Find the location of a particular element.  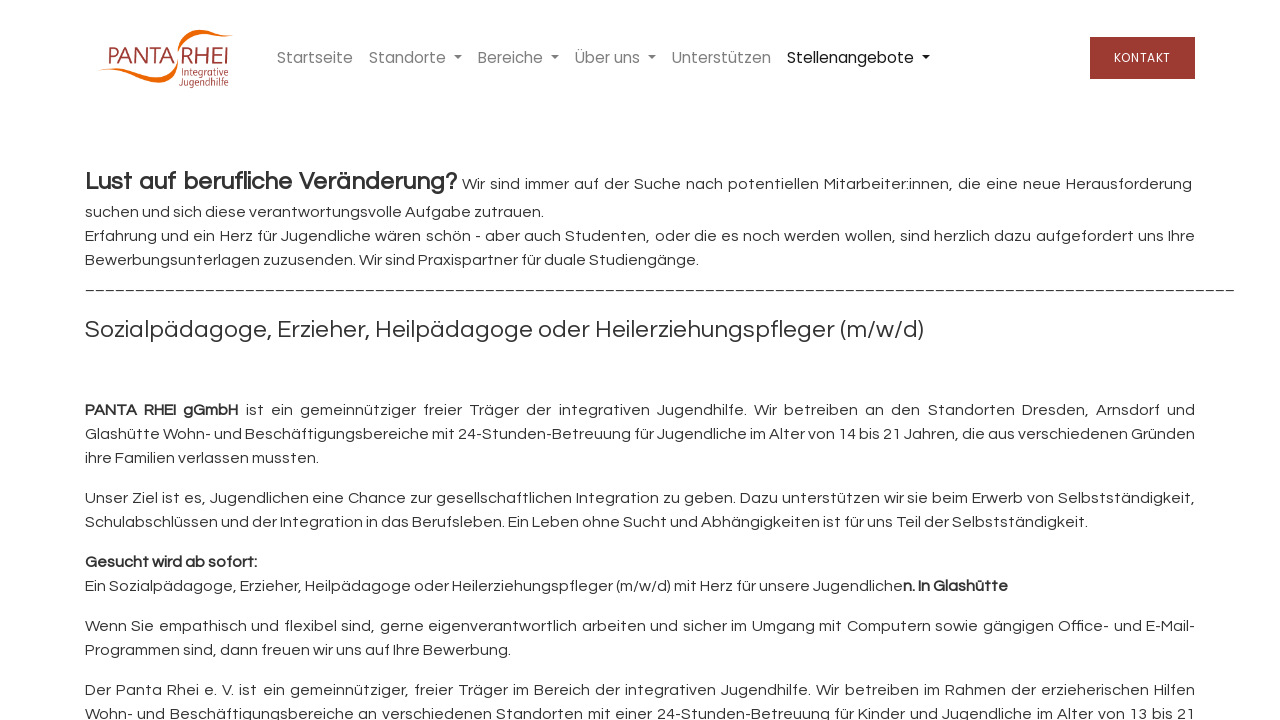

[menuitem] is located at coordinates (315, 58).